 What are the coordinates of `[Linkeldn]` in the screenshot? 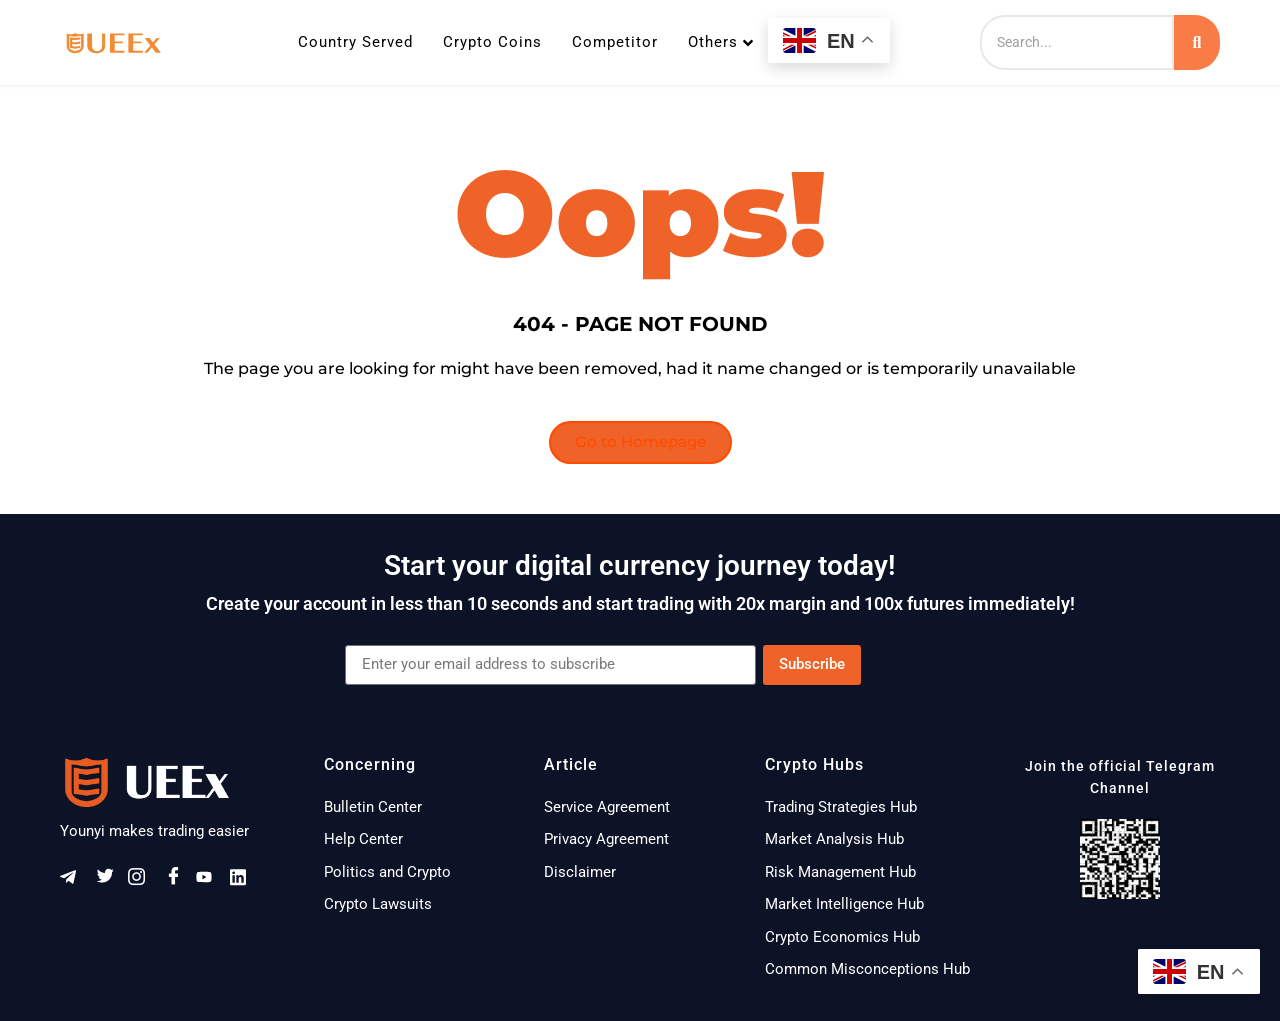 It's located at (245, 881).